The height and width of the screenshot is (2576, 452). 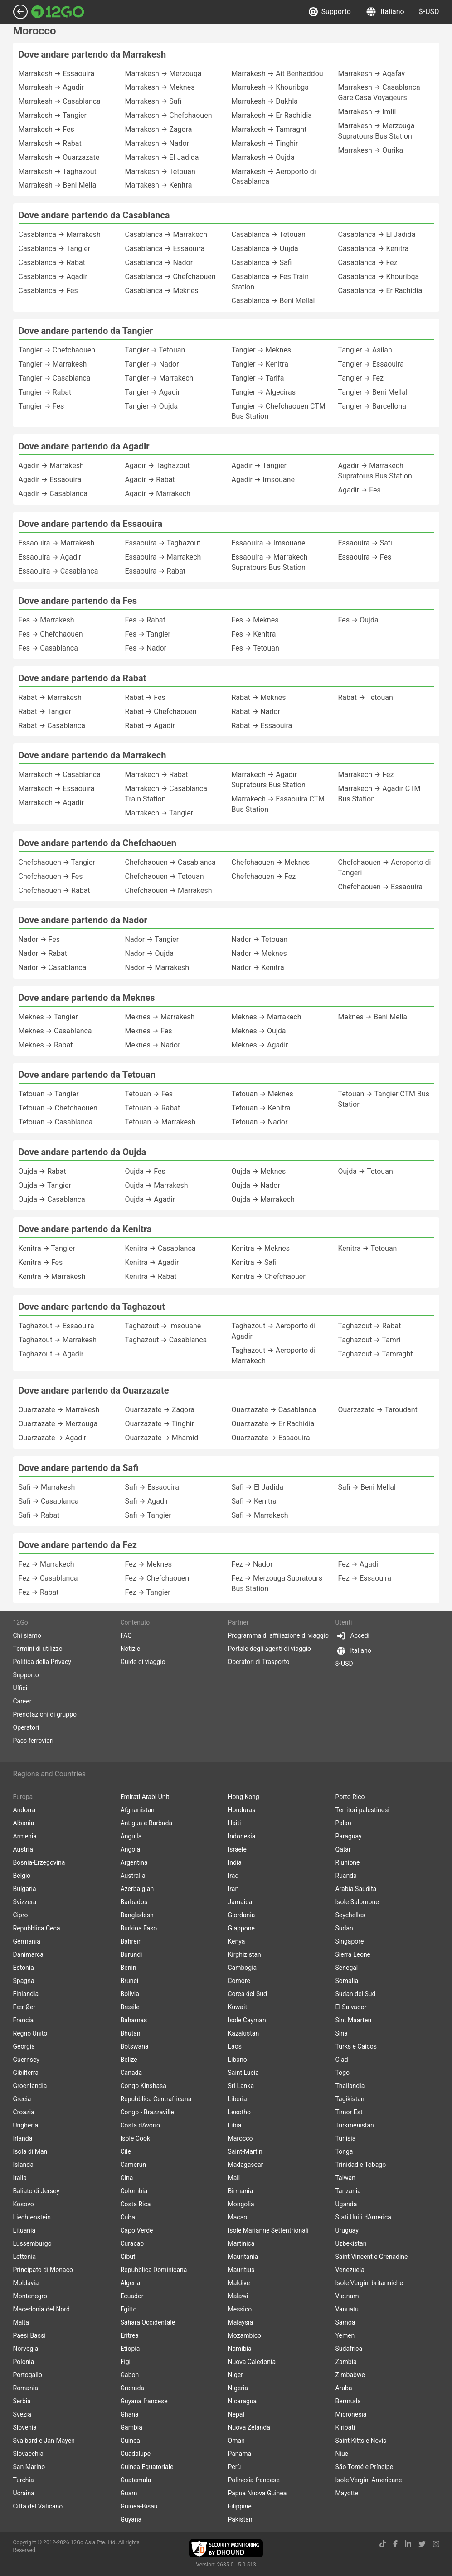 What do you see at coordinates (57, 788) in the screenshot?
I see `Marrakech → Essaouira` at bounding box center [57, 788].